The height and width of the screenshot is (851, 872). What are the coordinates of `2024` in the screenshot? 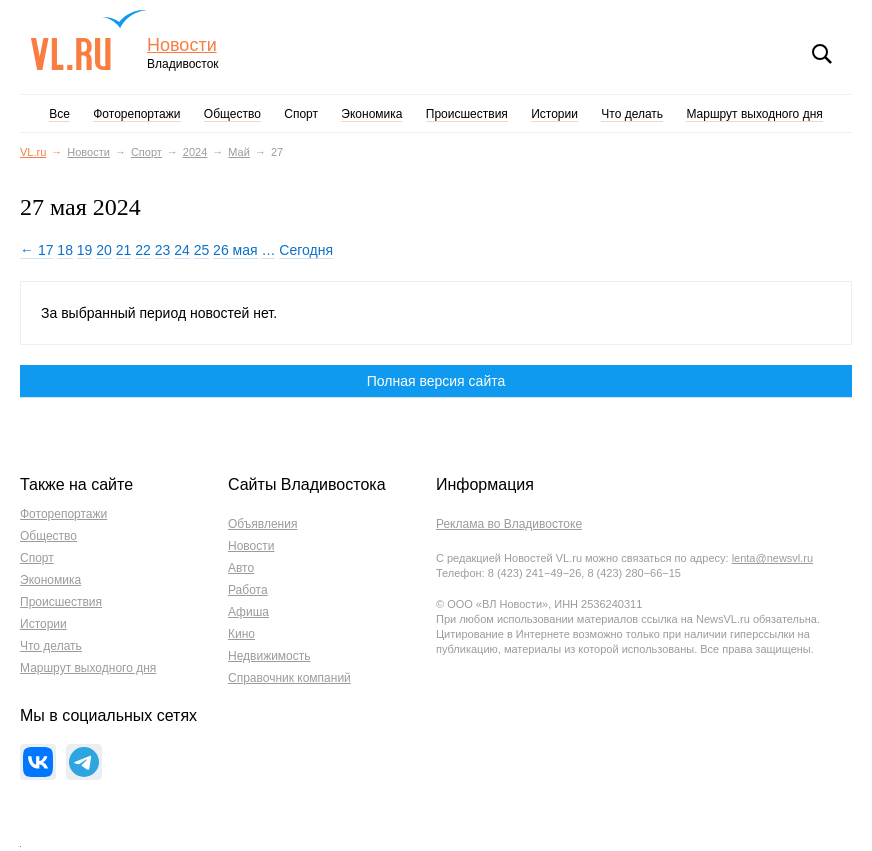 It's located at (195, 152).